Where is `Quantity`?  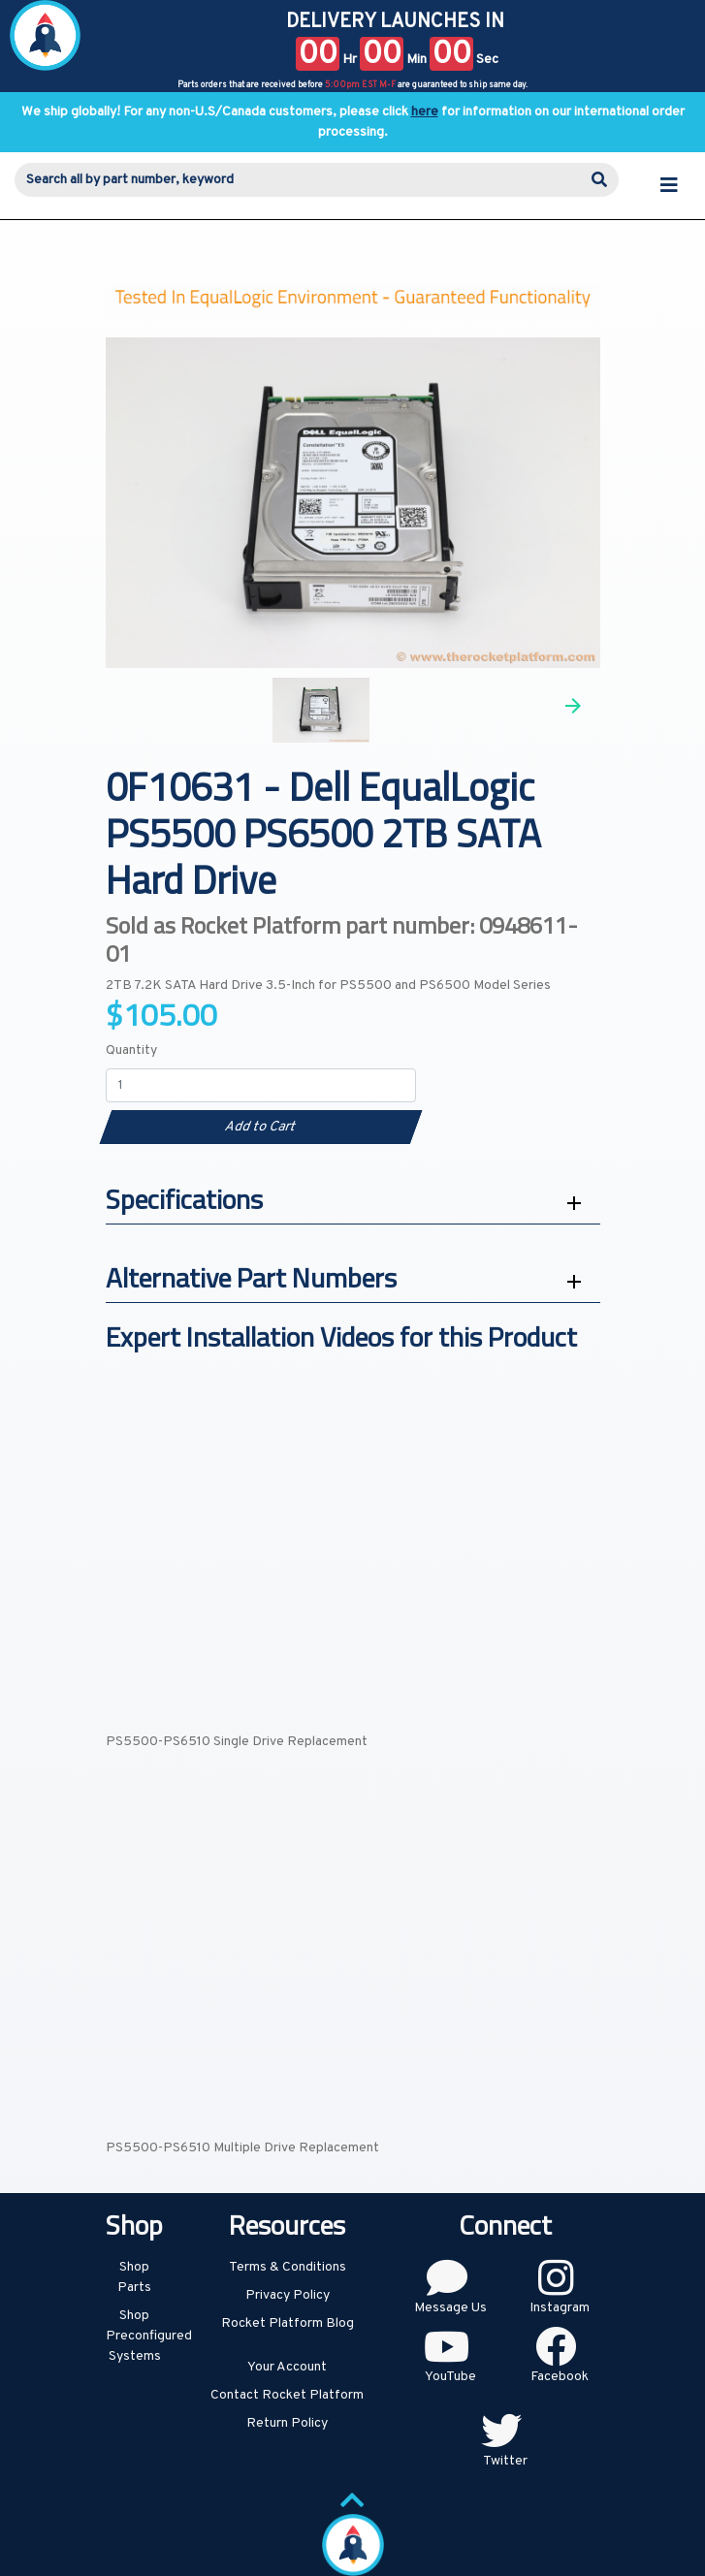 Quantity is located at coordinates (131, 1050).